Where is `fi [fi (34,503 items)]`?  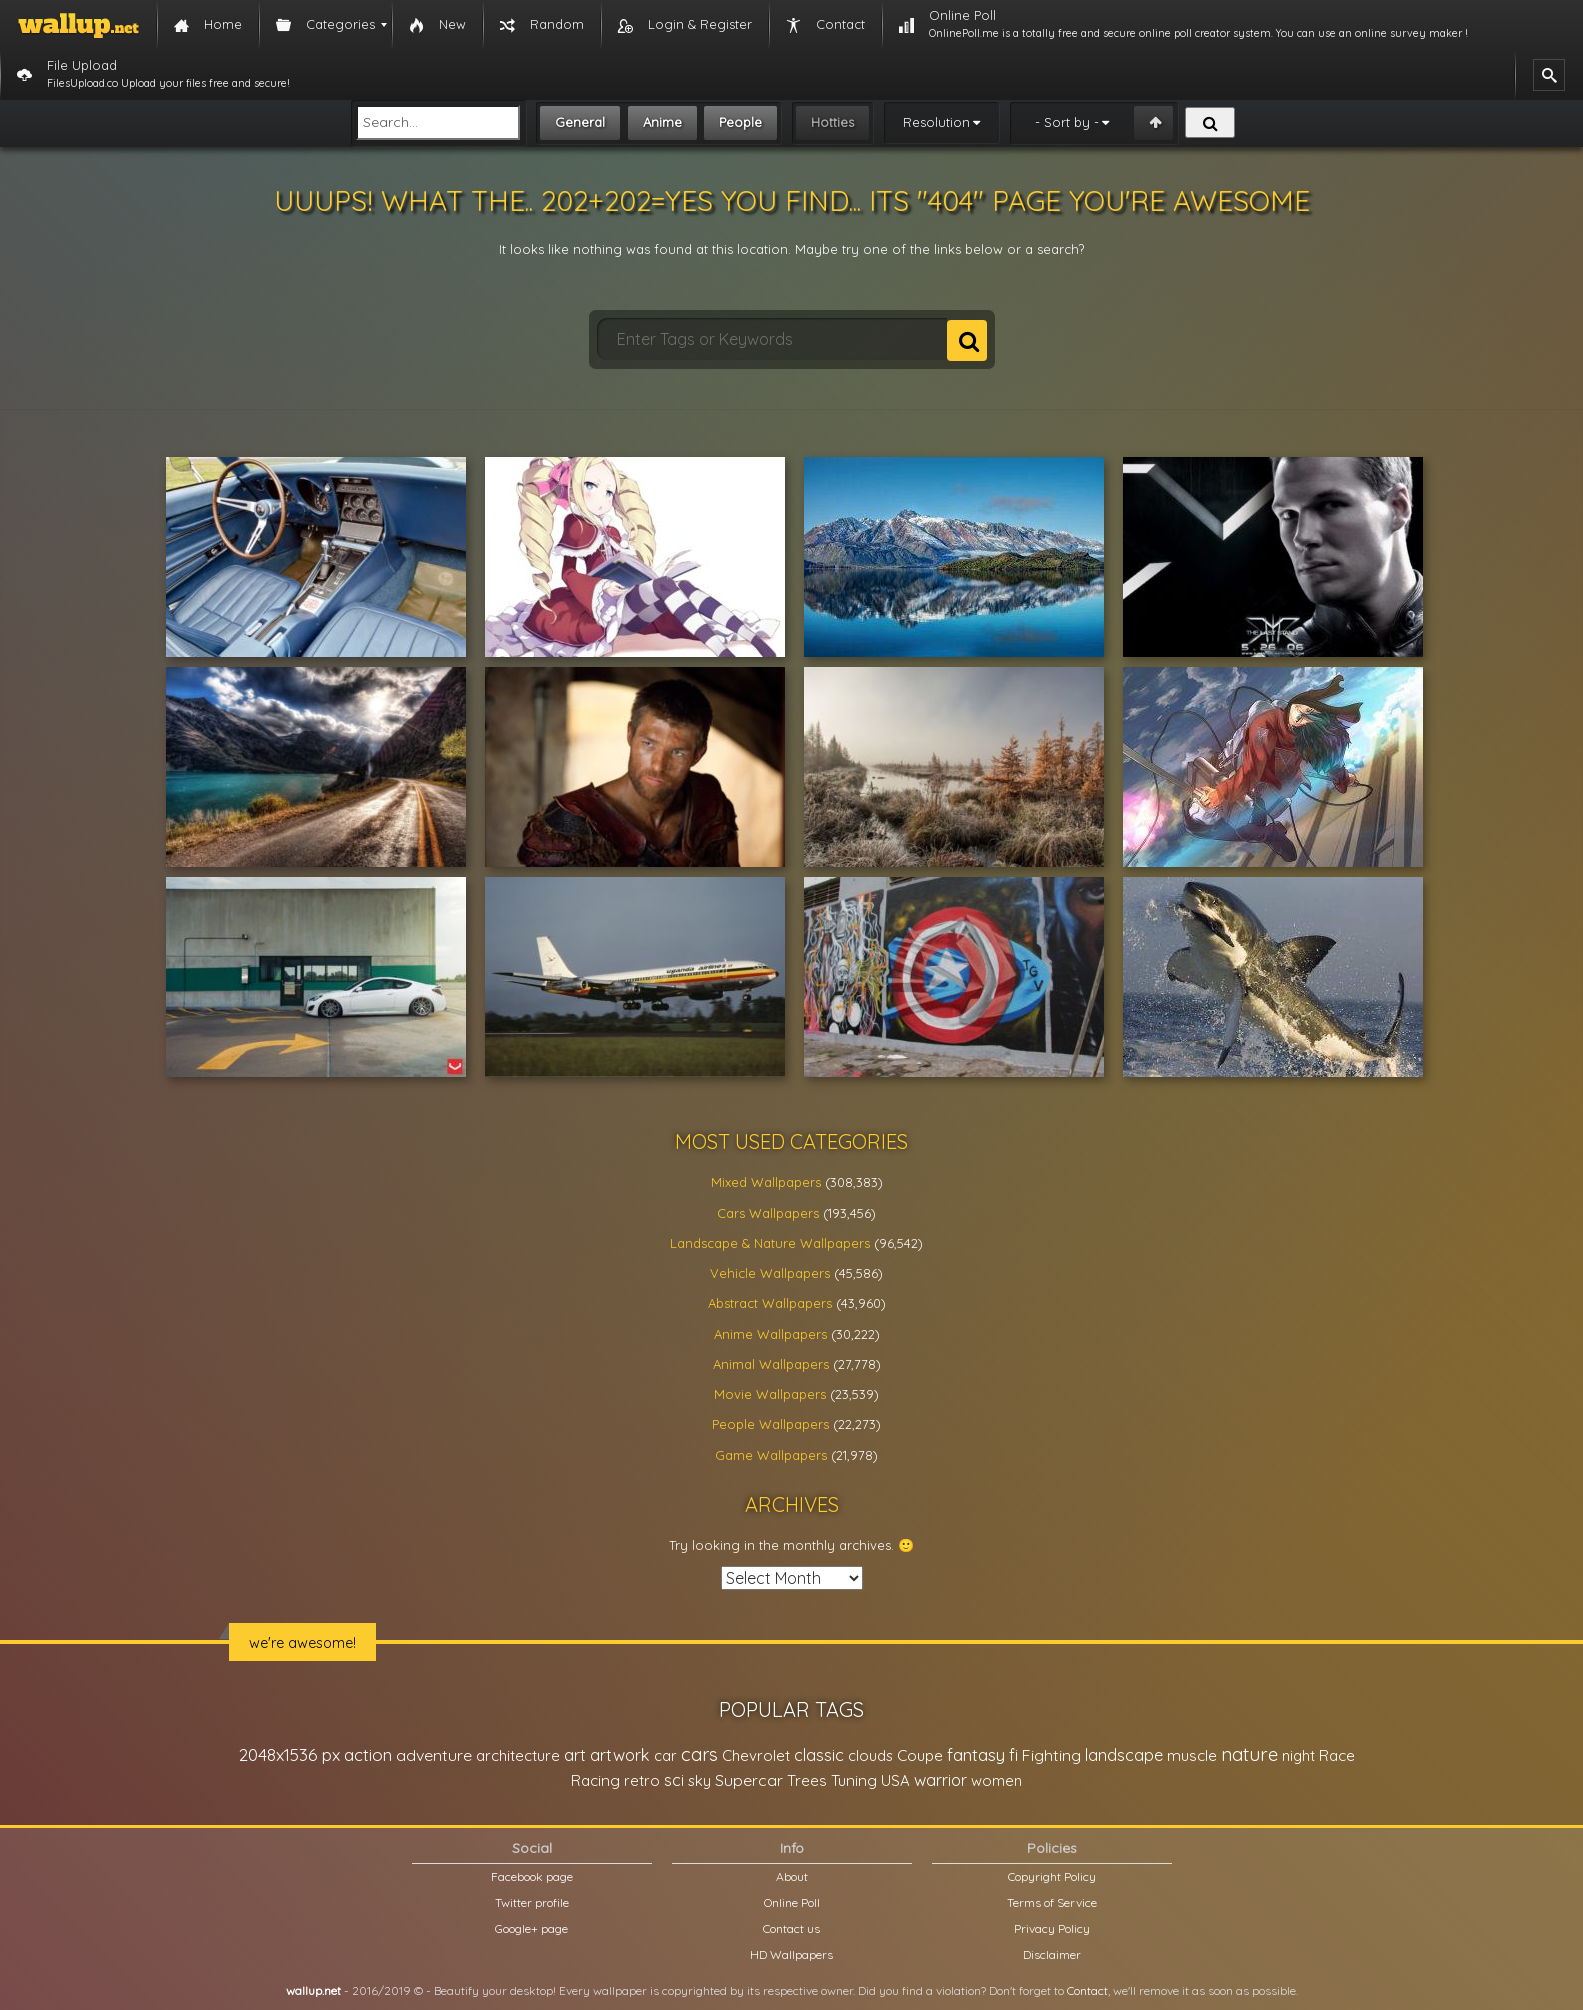 fi [fi (34,503 items)] is located at coordinates (1013, 1755).